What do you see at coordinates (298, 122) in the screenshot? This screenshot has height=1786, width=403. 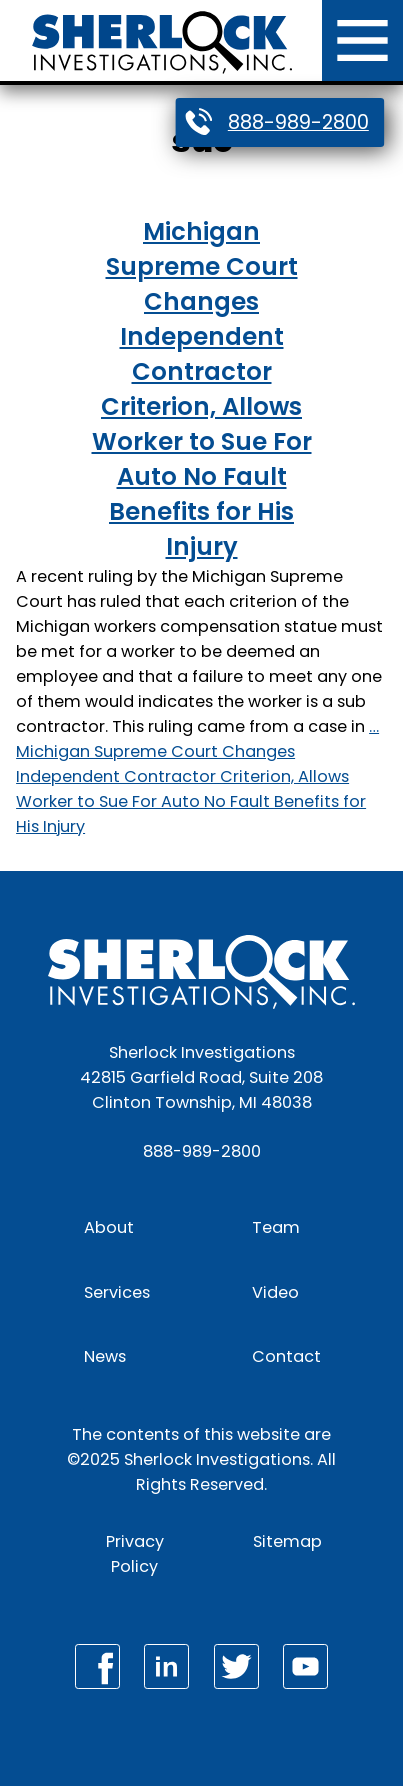 I see `888-989-2800` at bounding box center [298, 122].